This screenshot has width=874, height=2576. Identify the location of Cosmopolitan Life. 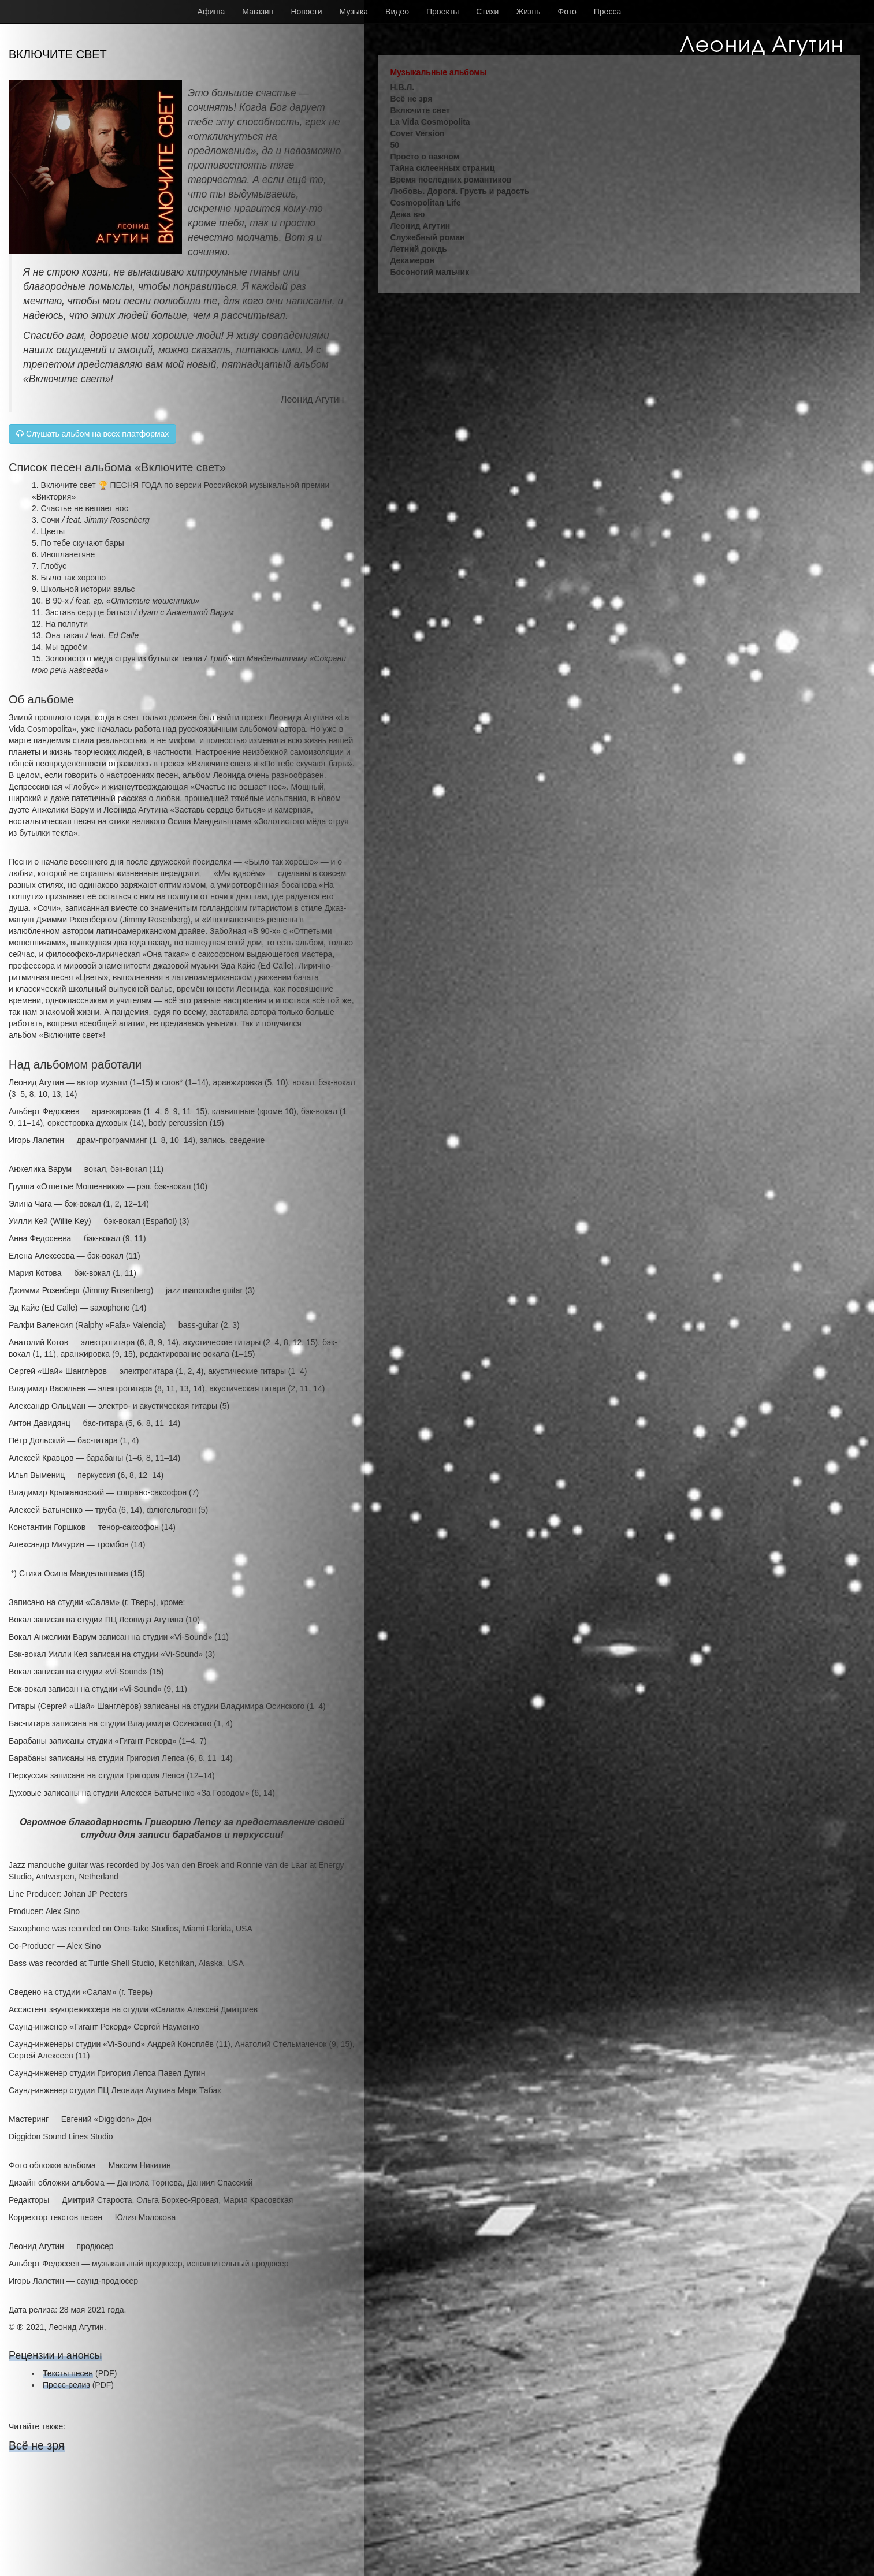
(425, 202).